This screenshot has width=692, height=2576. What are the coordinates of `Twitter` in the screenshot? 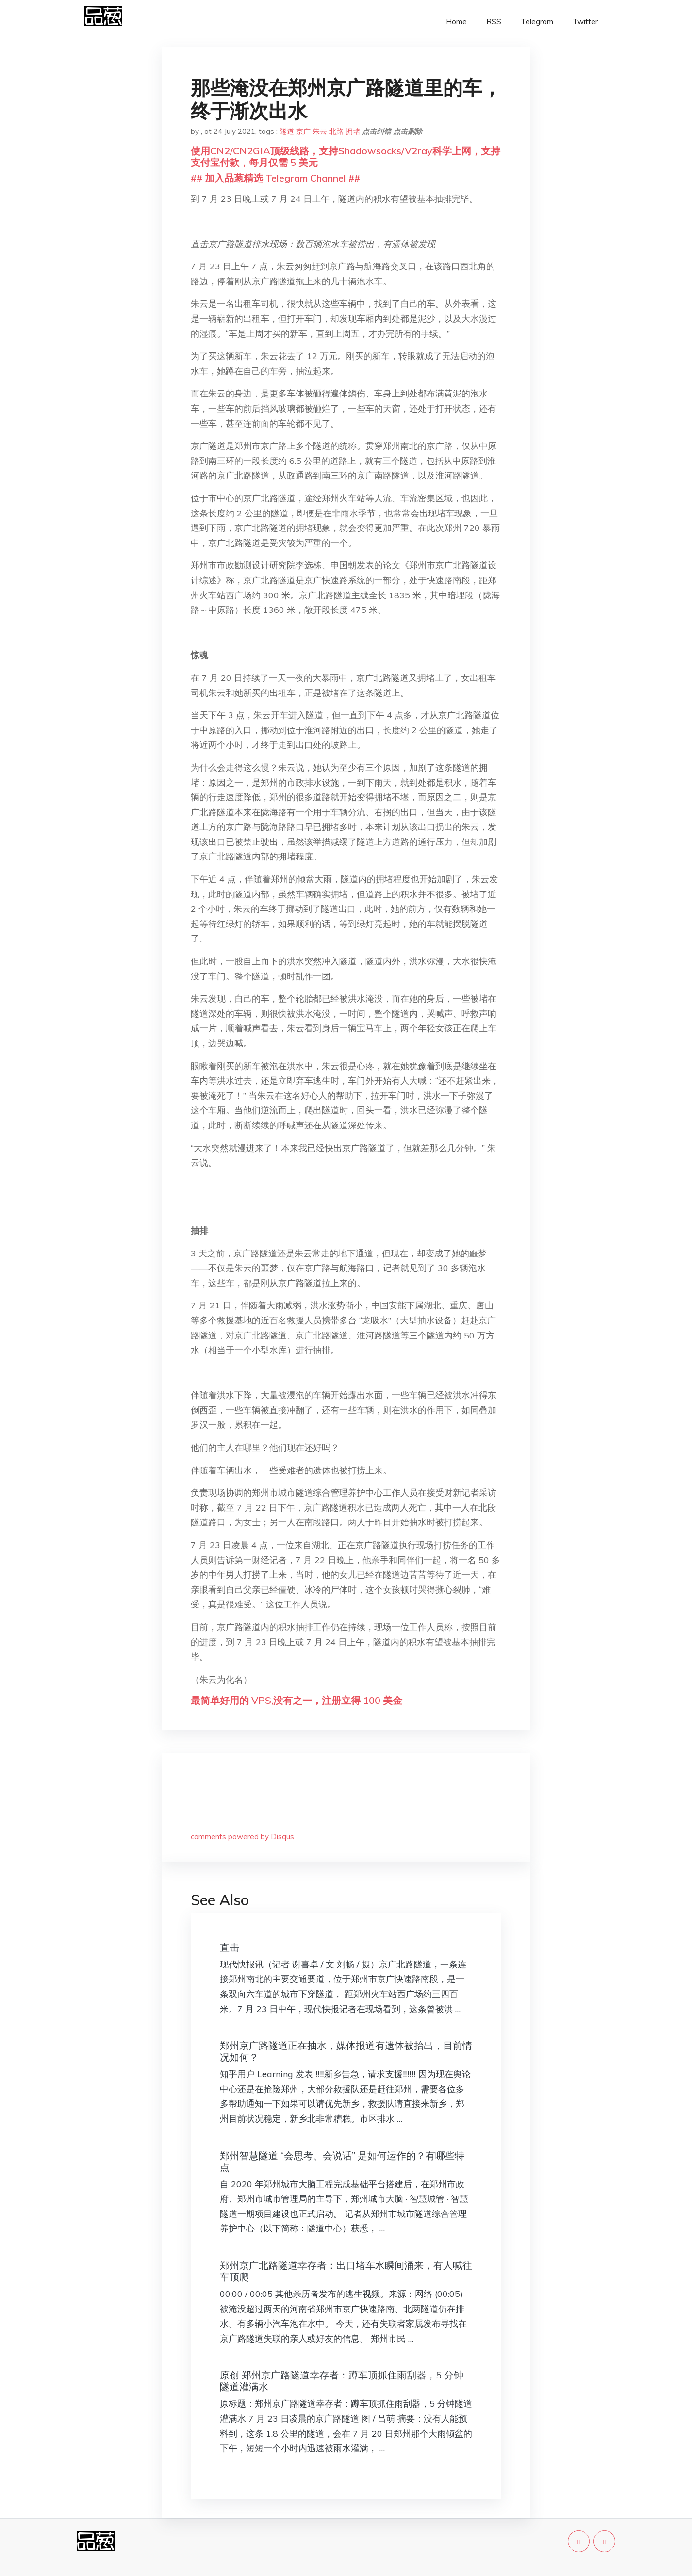 It's located at (585, 21).